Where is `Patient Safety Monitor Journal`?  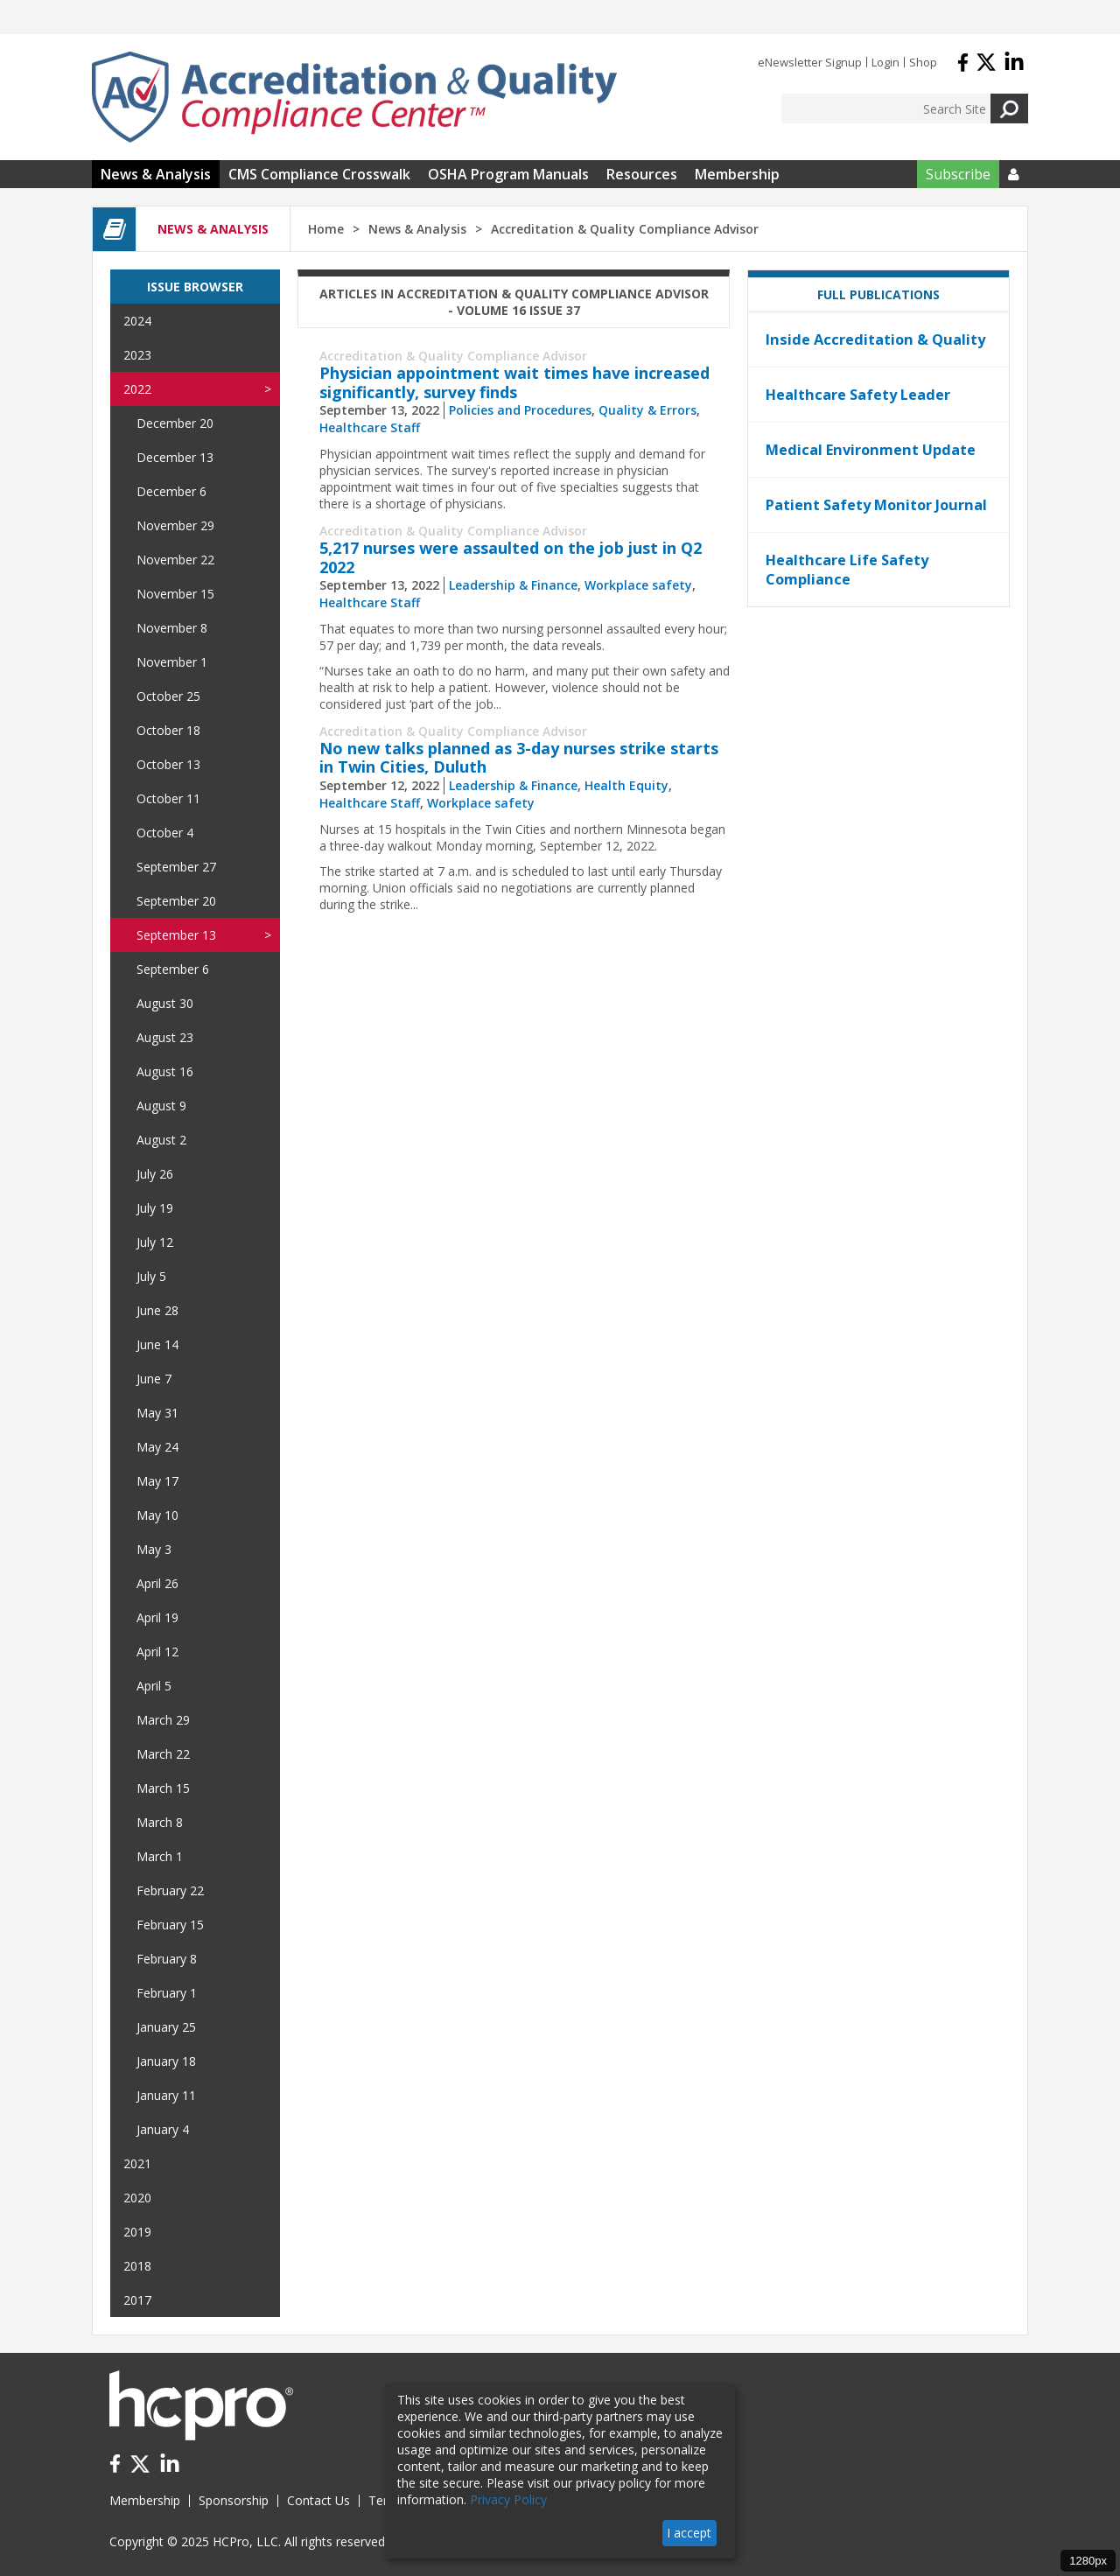
Patient Safety Monitor Journal is located at coordinates (876, 504).